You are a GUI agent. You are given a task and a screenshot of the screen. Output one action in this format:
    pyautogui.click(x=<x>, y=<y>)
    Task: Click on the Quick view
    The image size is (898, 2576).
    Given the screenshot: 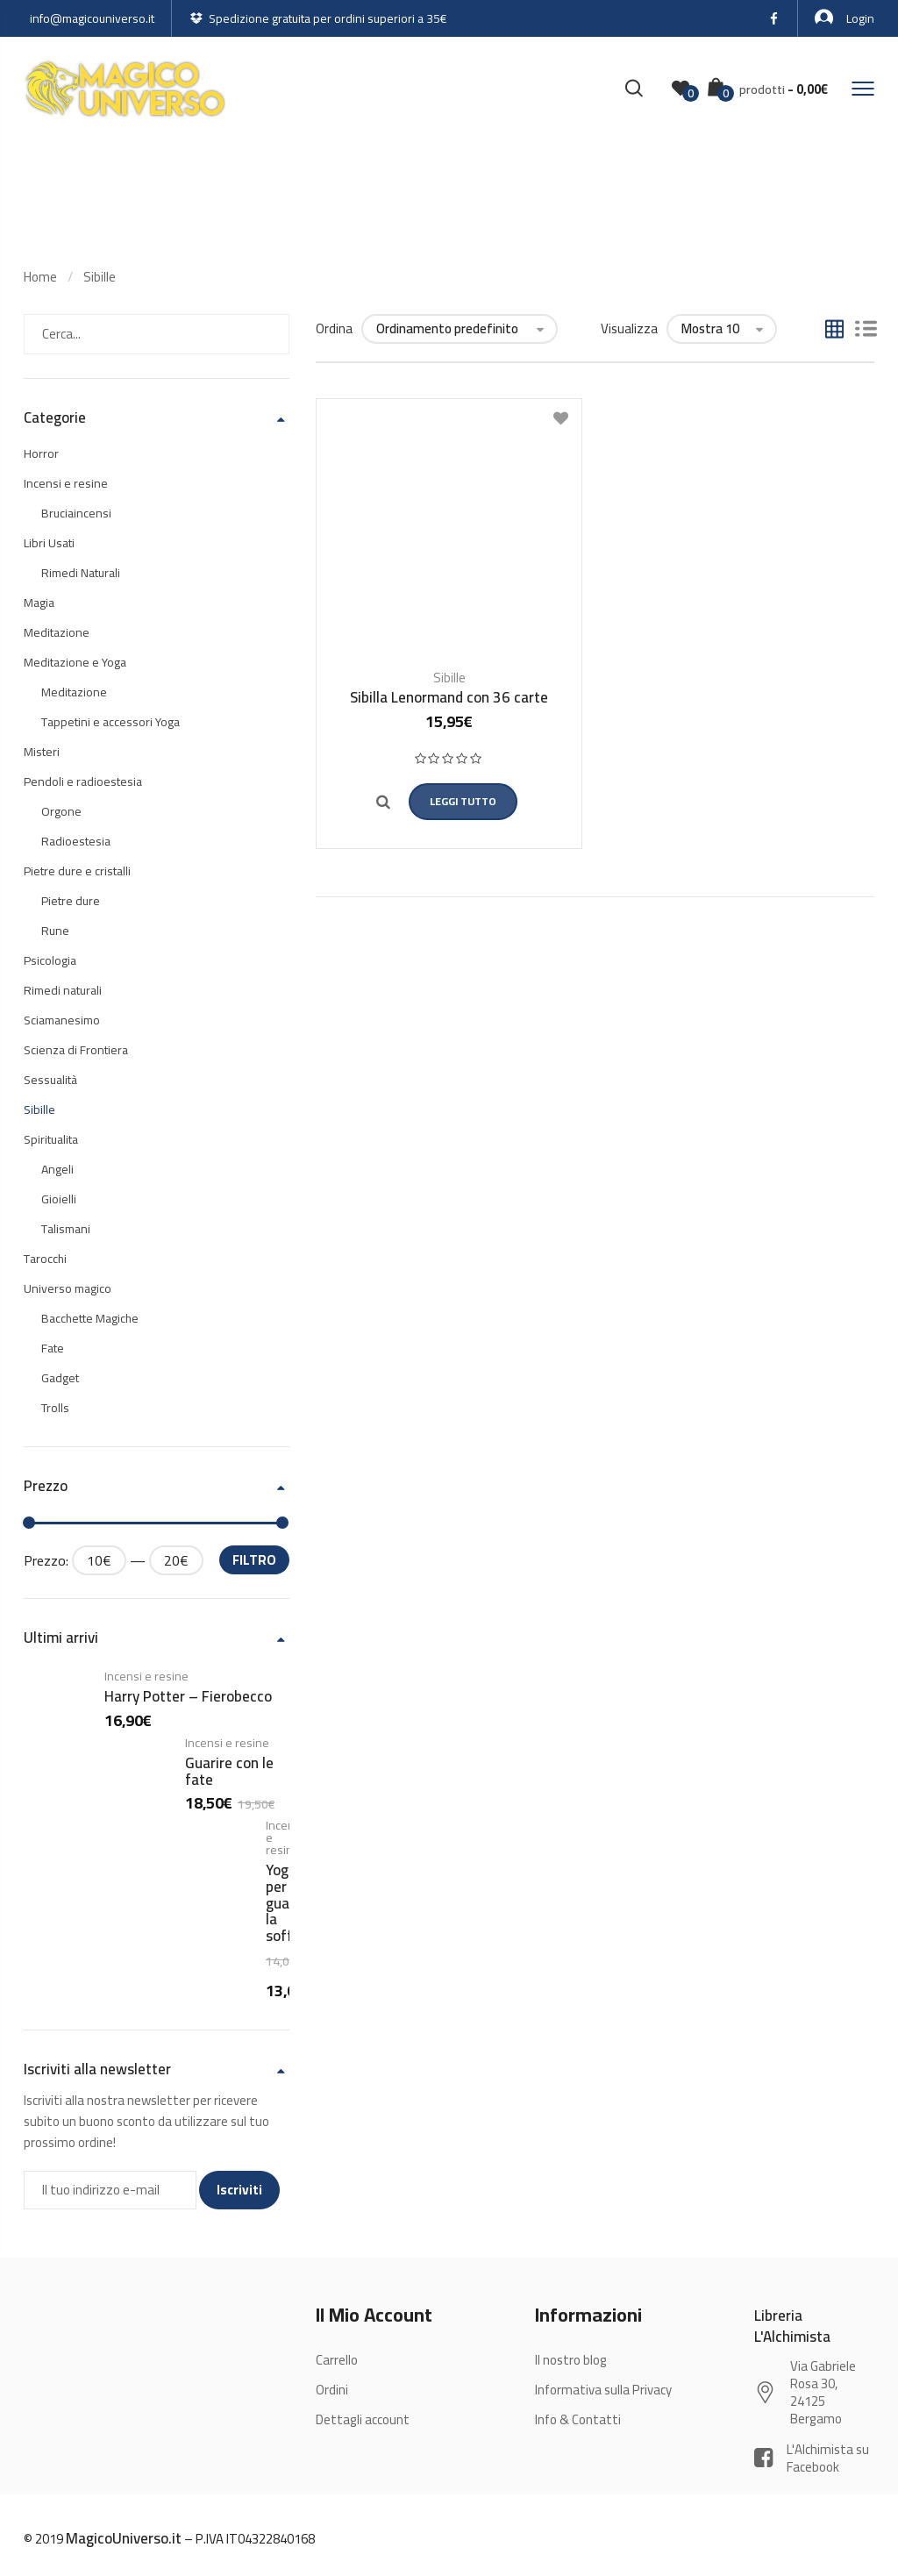 What is the action you would take?
    pyautogui.click(x=375, y=802)
    